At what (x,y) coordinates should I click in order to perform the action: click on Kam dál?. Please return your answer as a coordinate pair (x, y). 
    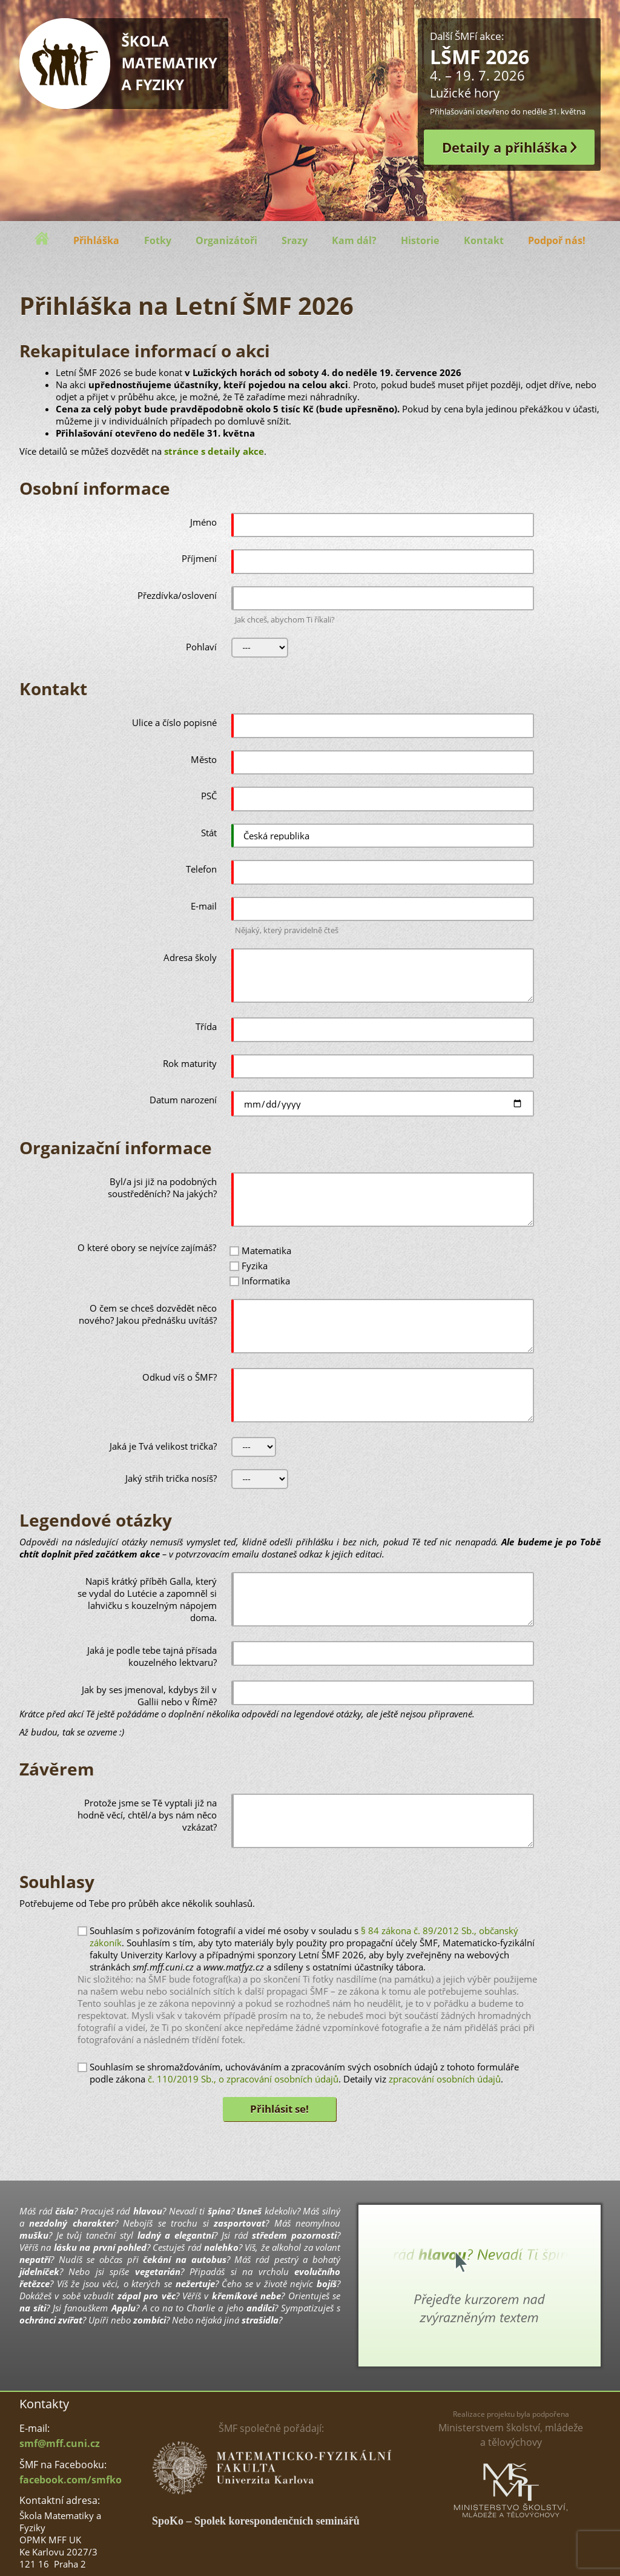
    Looking at the image, I should click on (354, 240).